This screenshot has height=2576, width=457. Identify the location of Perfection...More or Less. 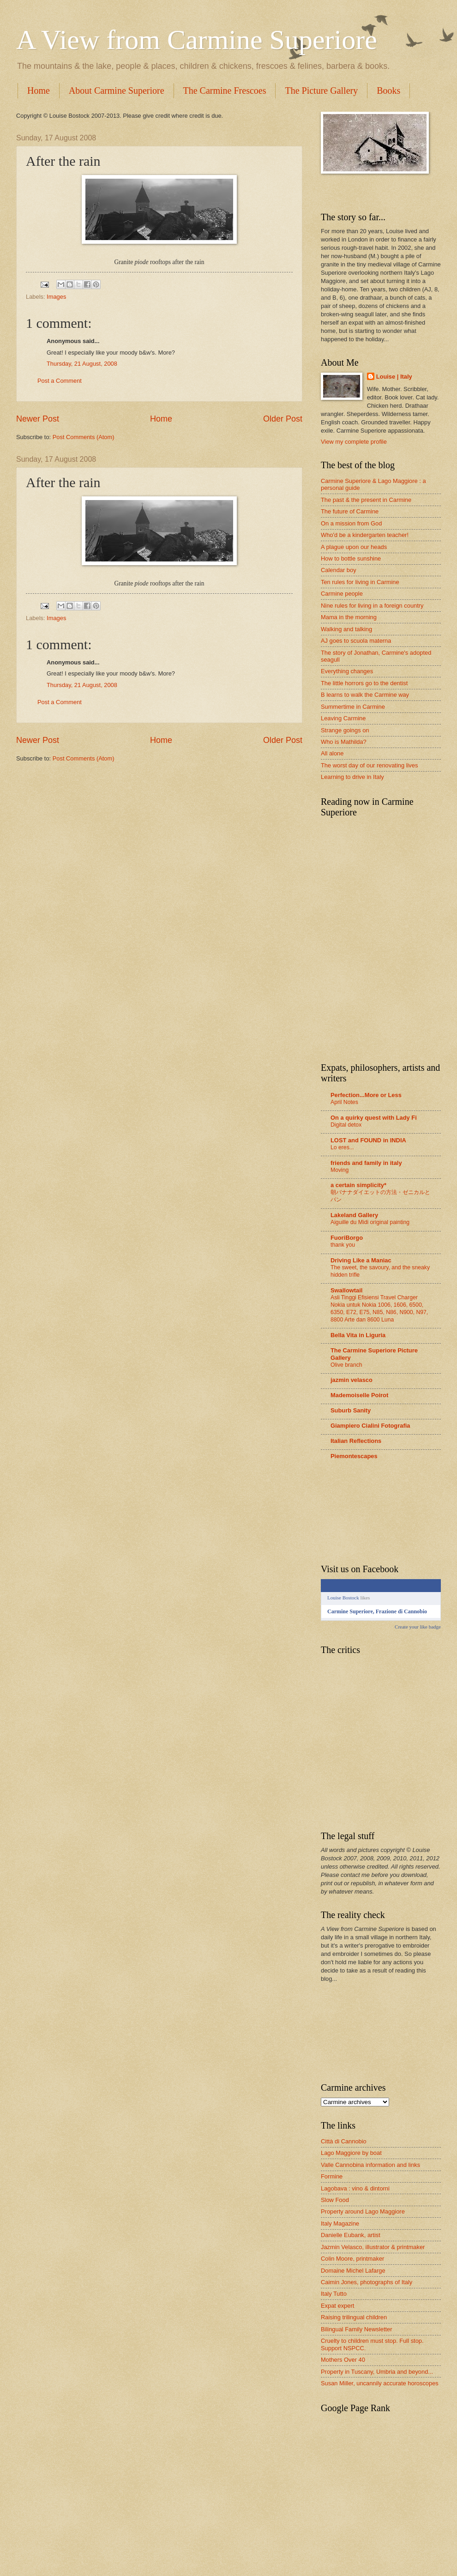
(366, 1095).